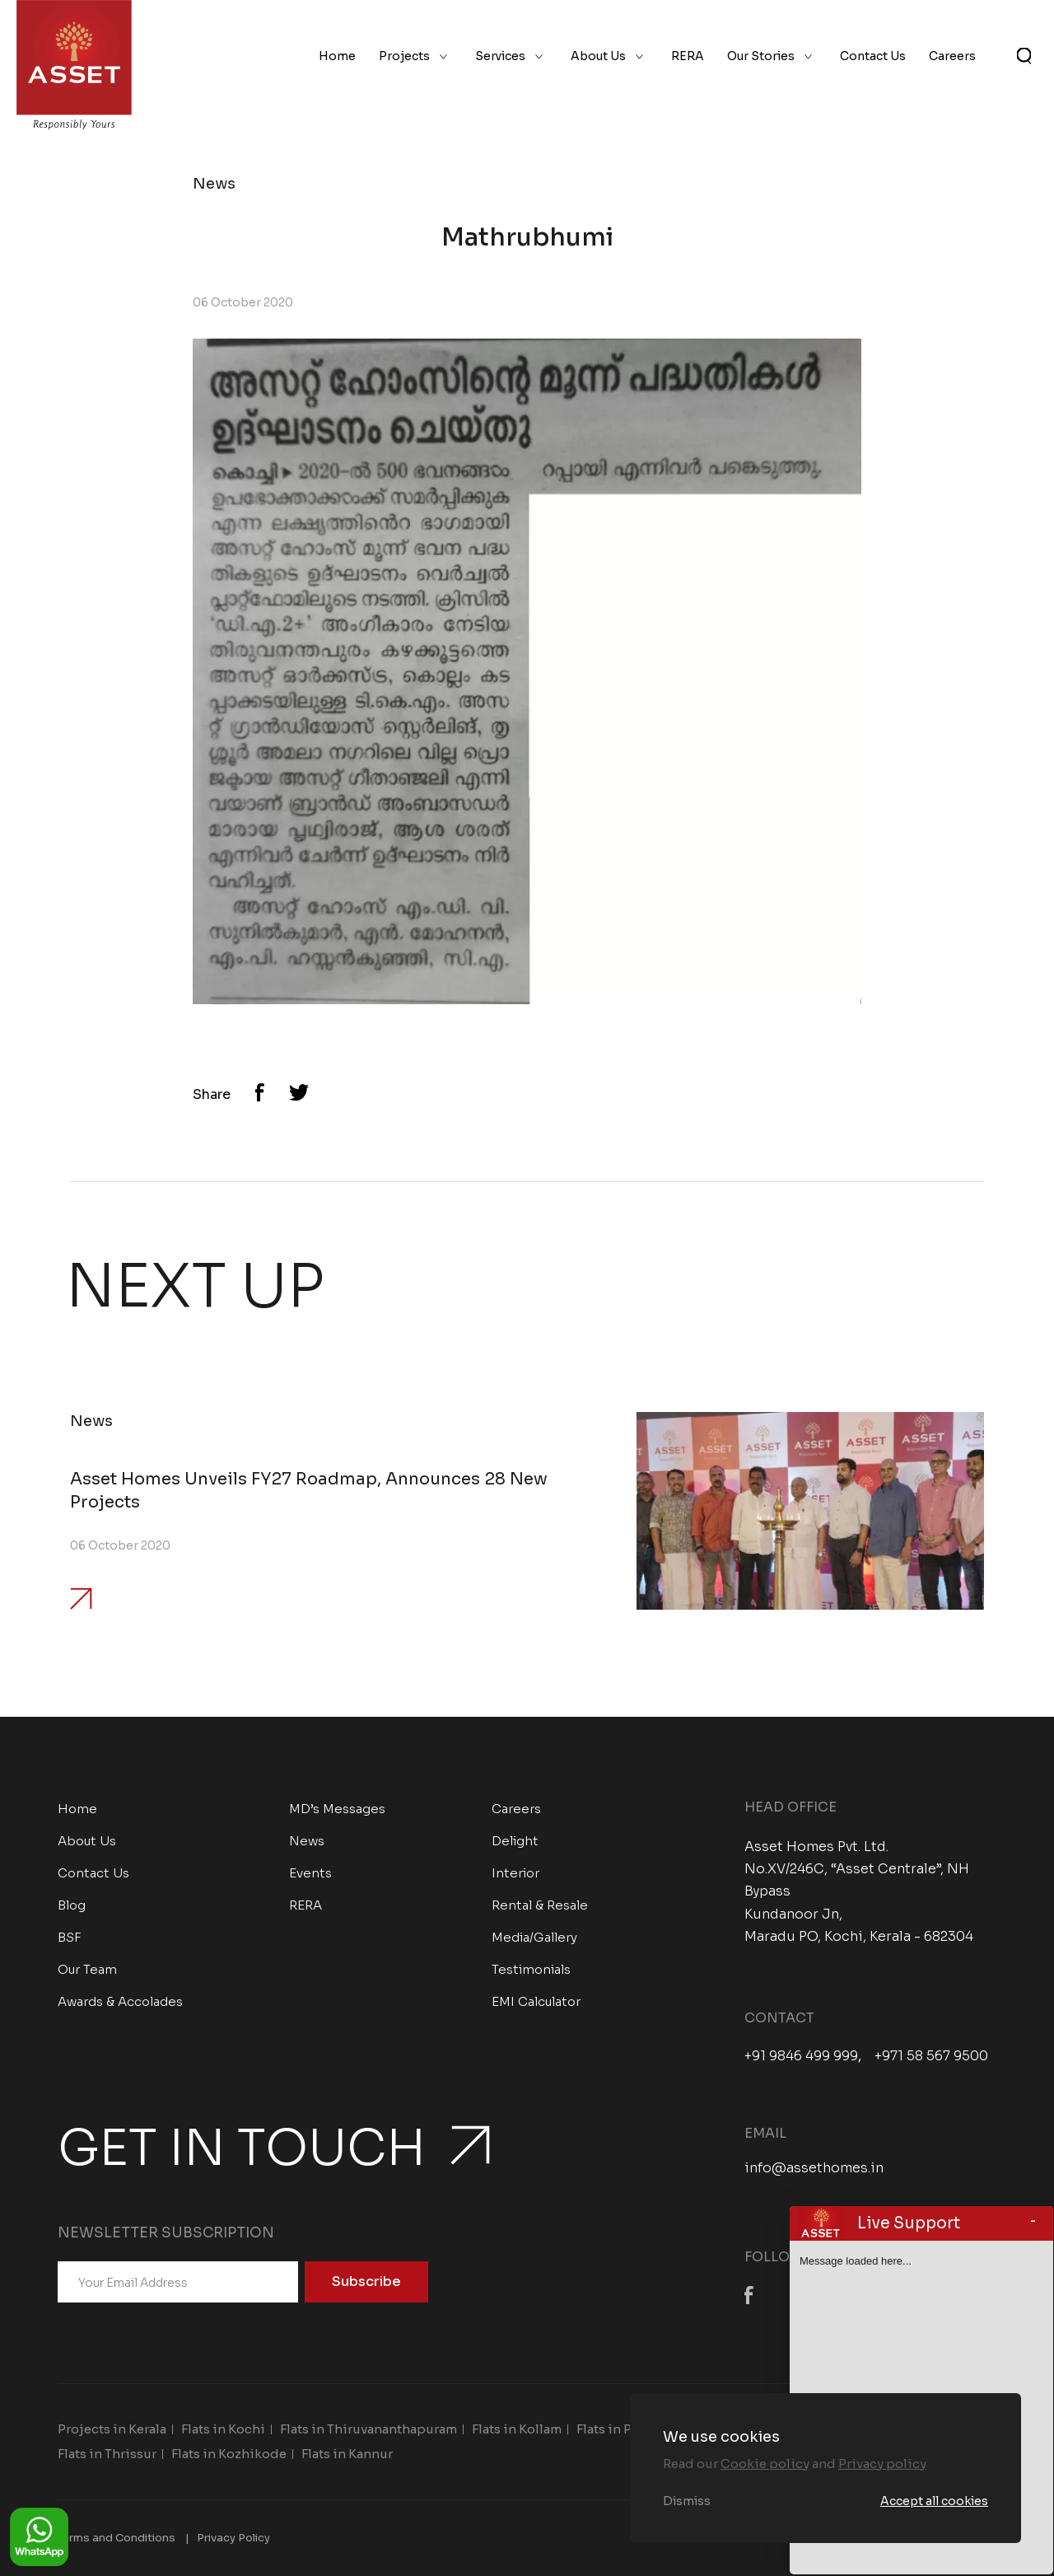  I want to click on +971 58 567 9500, so click(931, 2056).